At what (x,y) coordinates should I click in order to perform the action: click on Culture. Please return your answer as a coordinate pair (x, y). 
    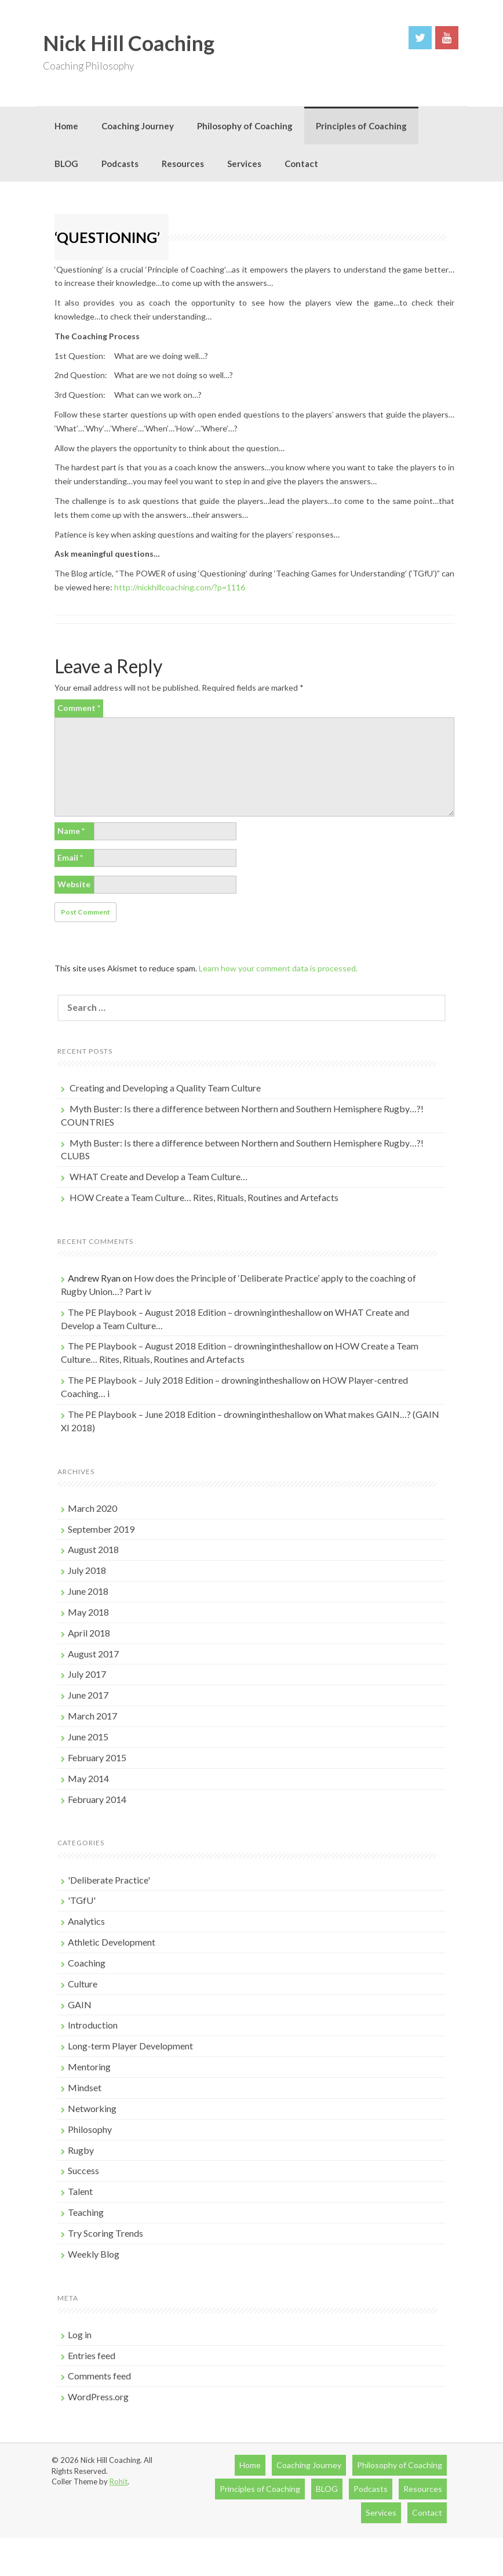
    Looking at the image, I should click on (82, 1983).